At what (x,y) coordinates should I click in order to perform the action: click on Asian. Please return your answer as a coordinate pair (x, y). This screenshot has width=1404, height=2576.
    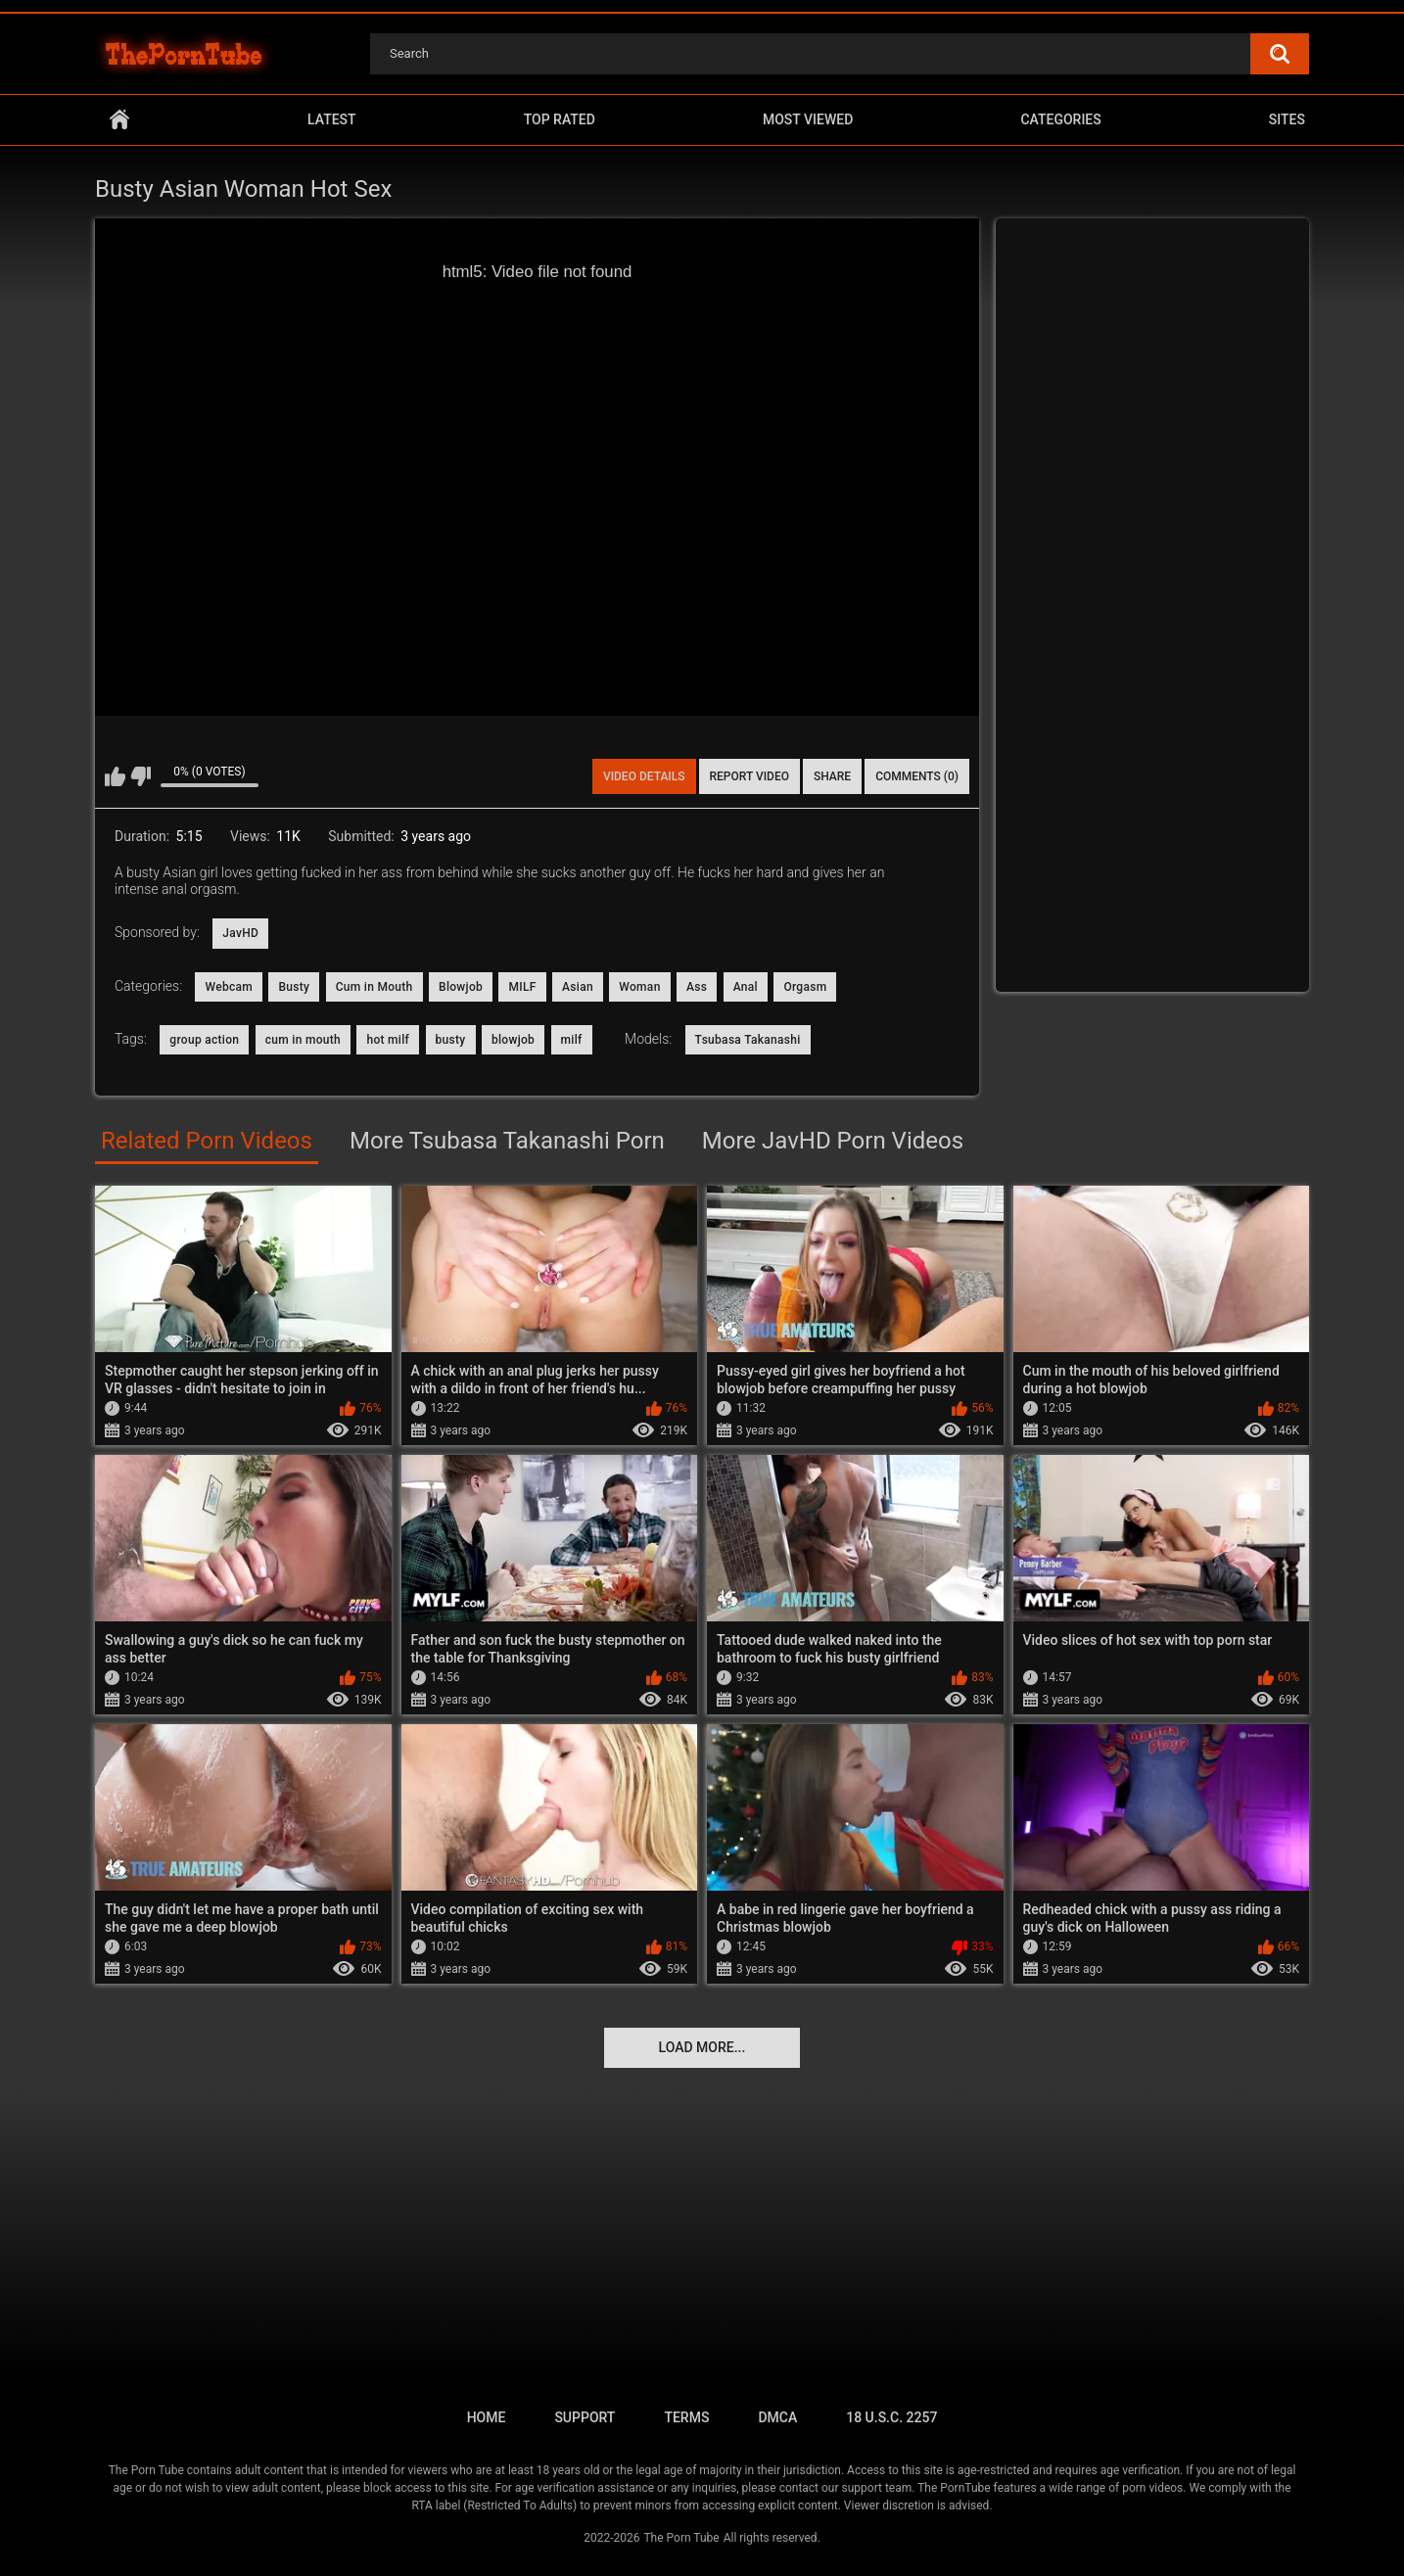
    Looking at the image, I should click on (577, 987).